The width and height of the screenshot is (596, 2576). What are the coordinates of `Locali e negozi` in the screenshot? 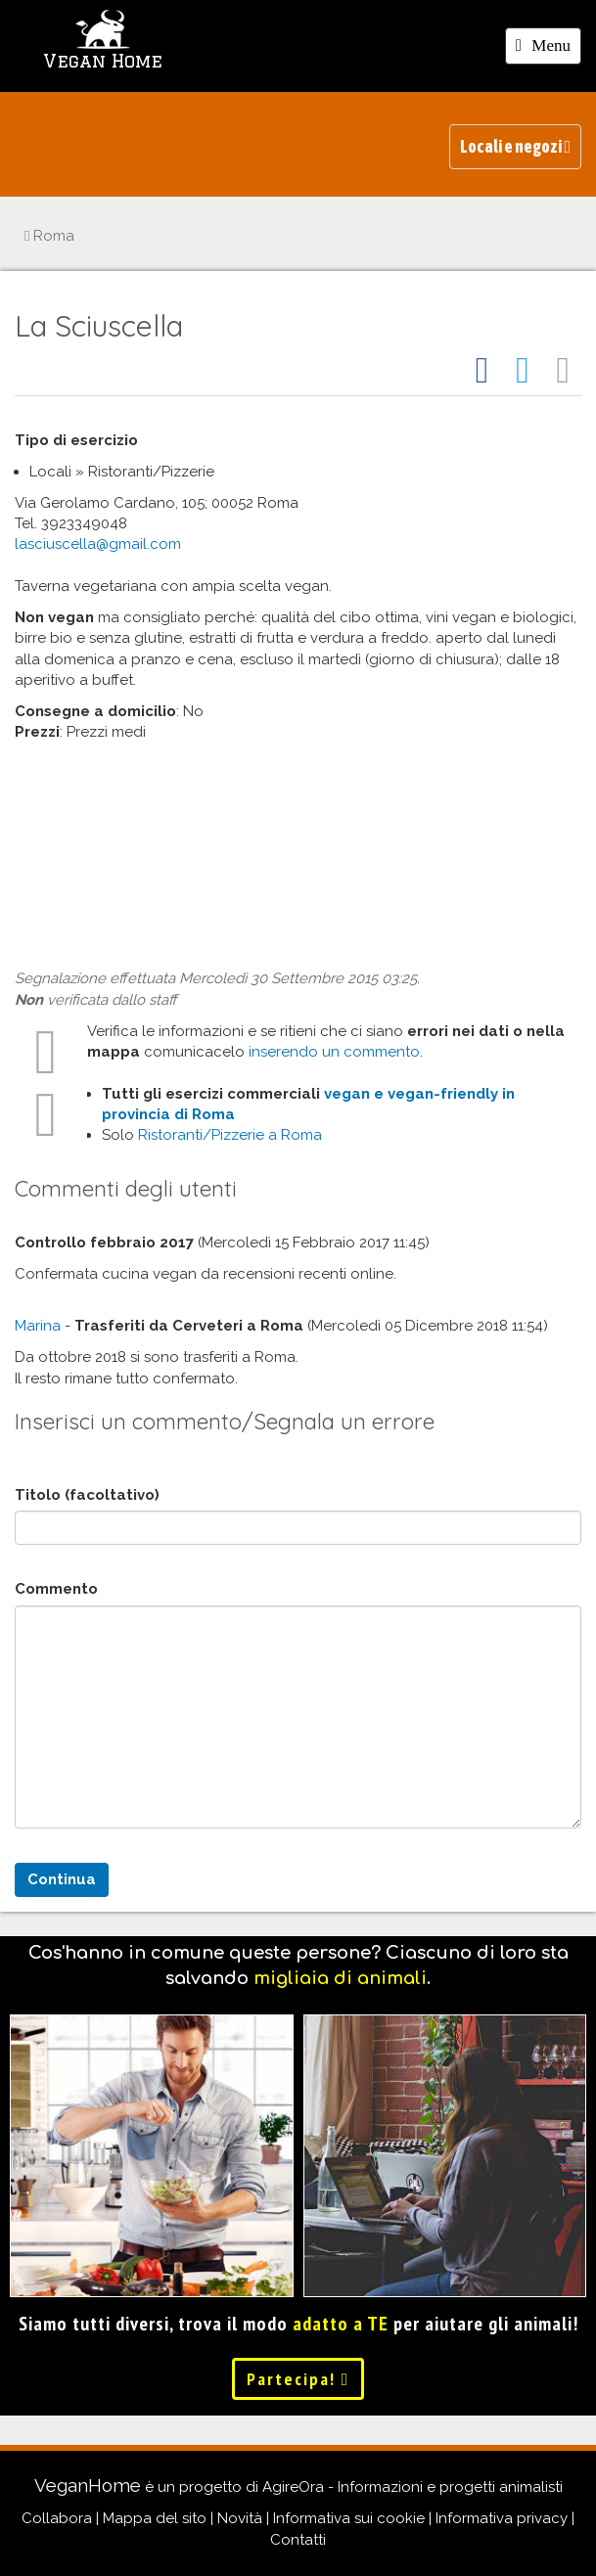 It's located at (515, 146).